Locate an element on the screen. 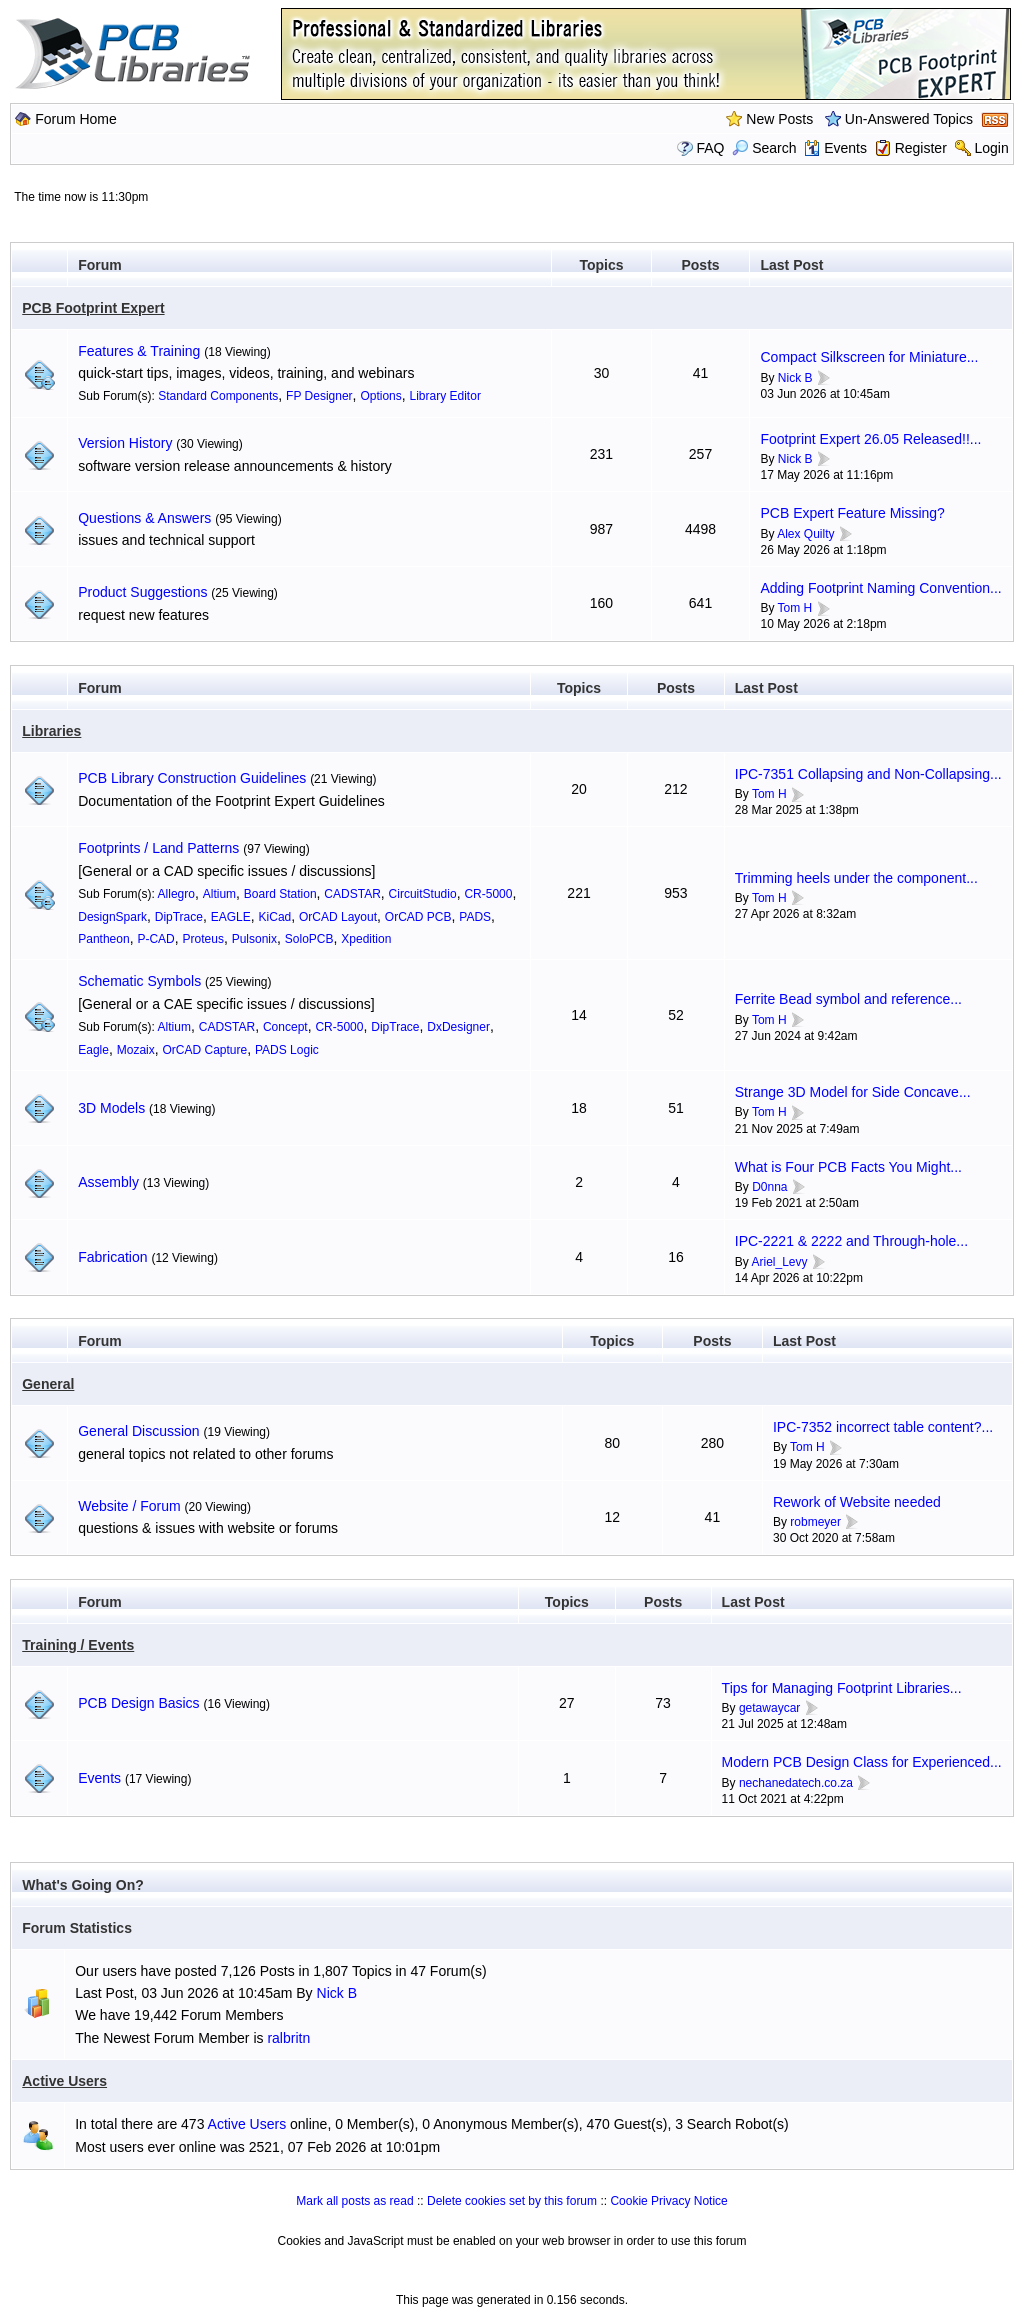 The image size is (1024, 2311). Features & Training is located at coordinates (139, 351).